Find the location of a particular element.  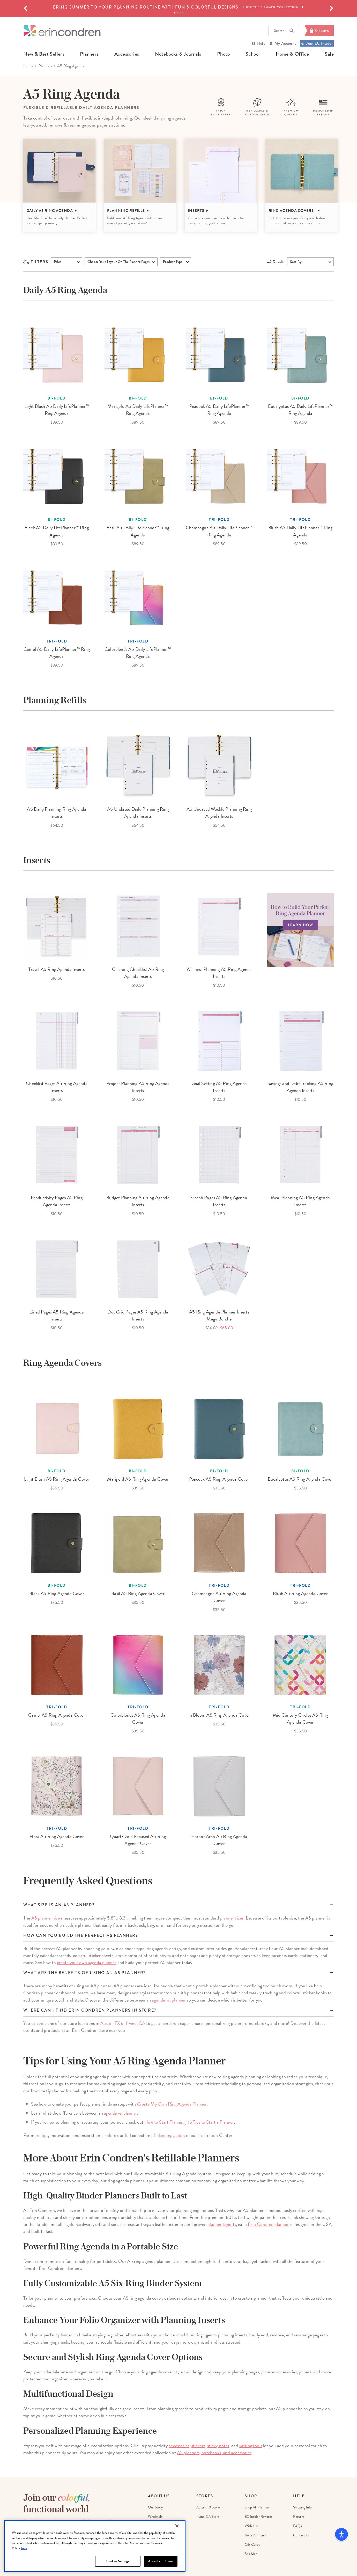

accessories is located at coordinates (126, 54).